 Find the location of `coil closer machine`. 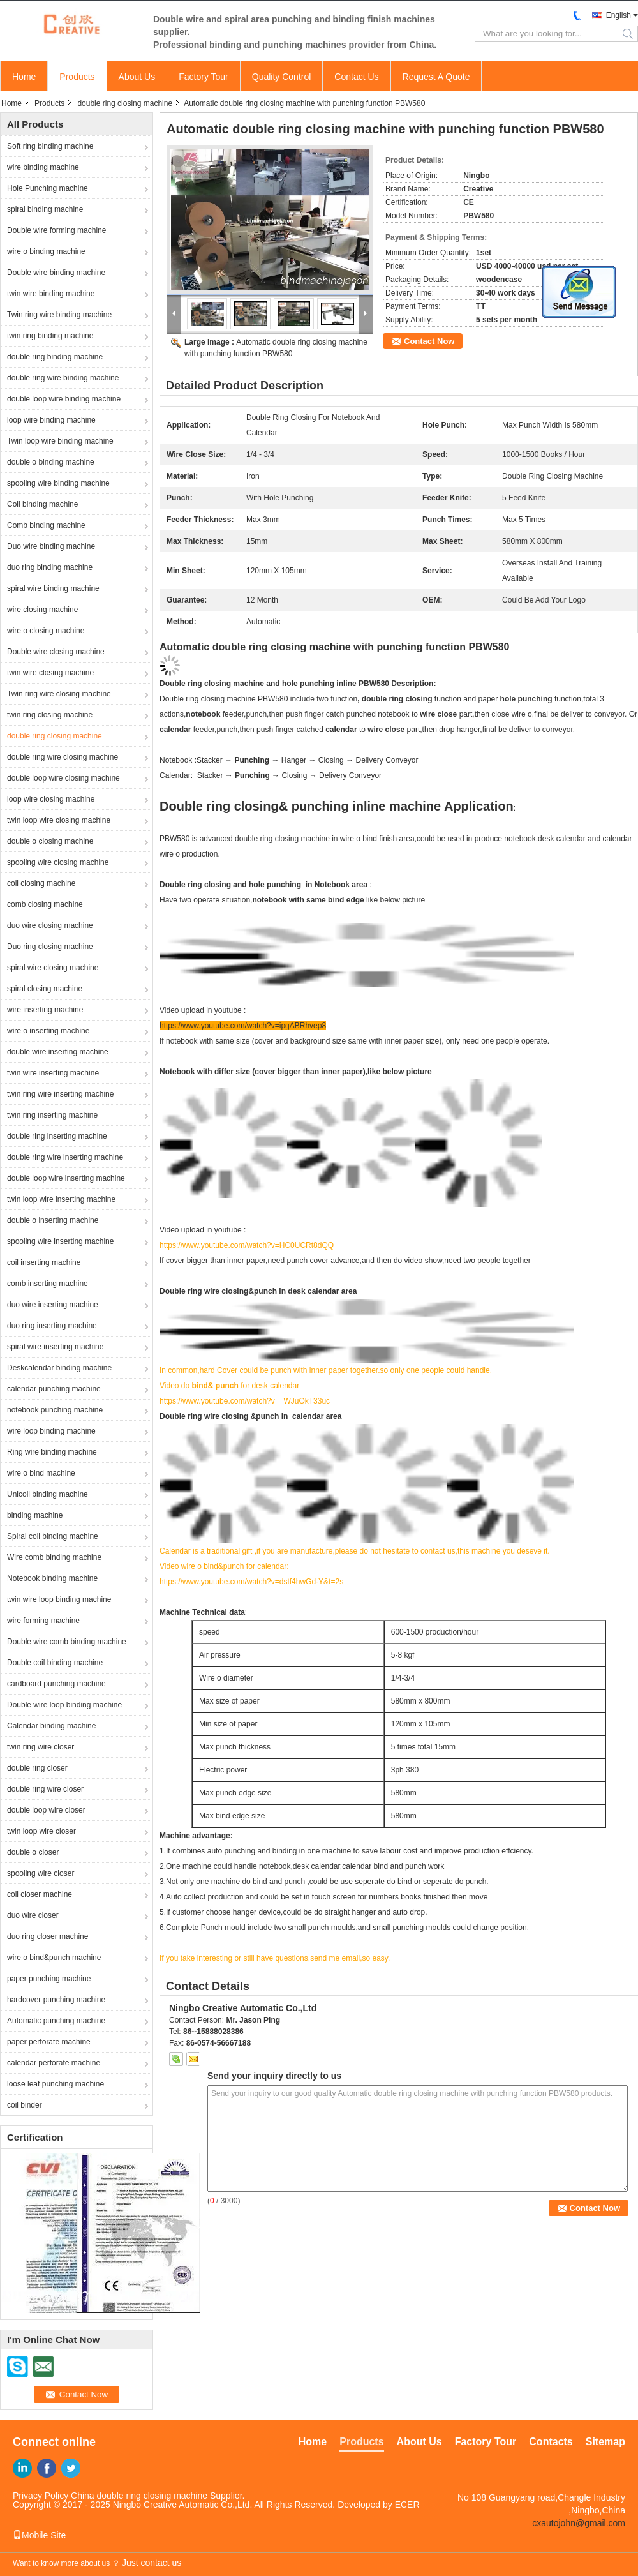

coil closer machine is located at coordinates (39, 1894).